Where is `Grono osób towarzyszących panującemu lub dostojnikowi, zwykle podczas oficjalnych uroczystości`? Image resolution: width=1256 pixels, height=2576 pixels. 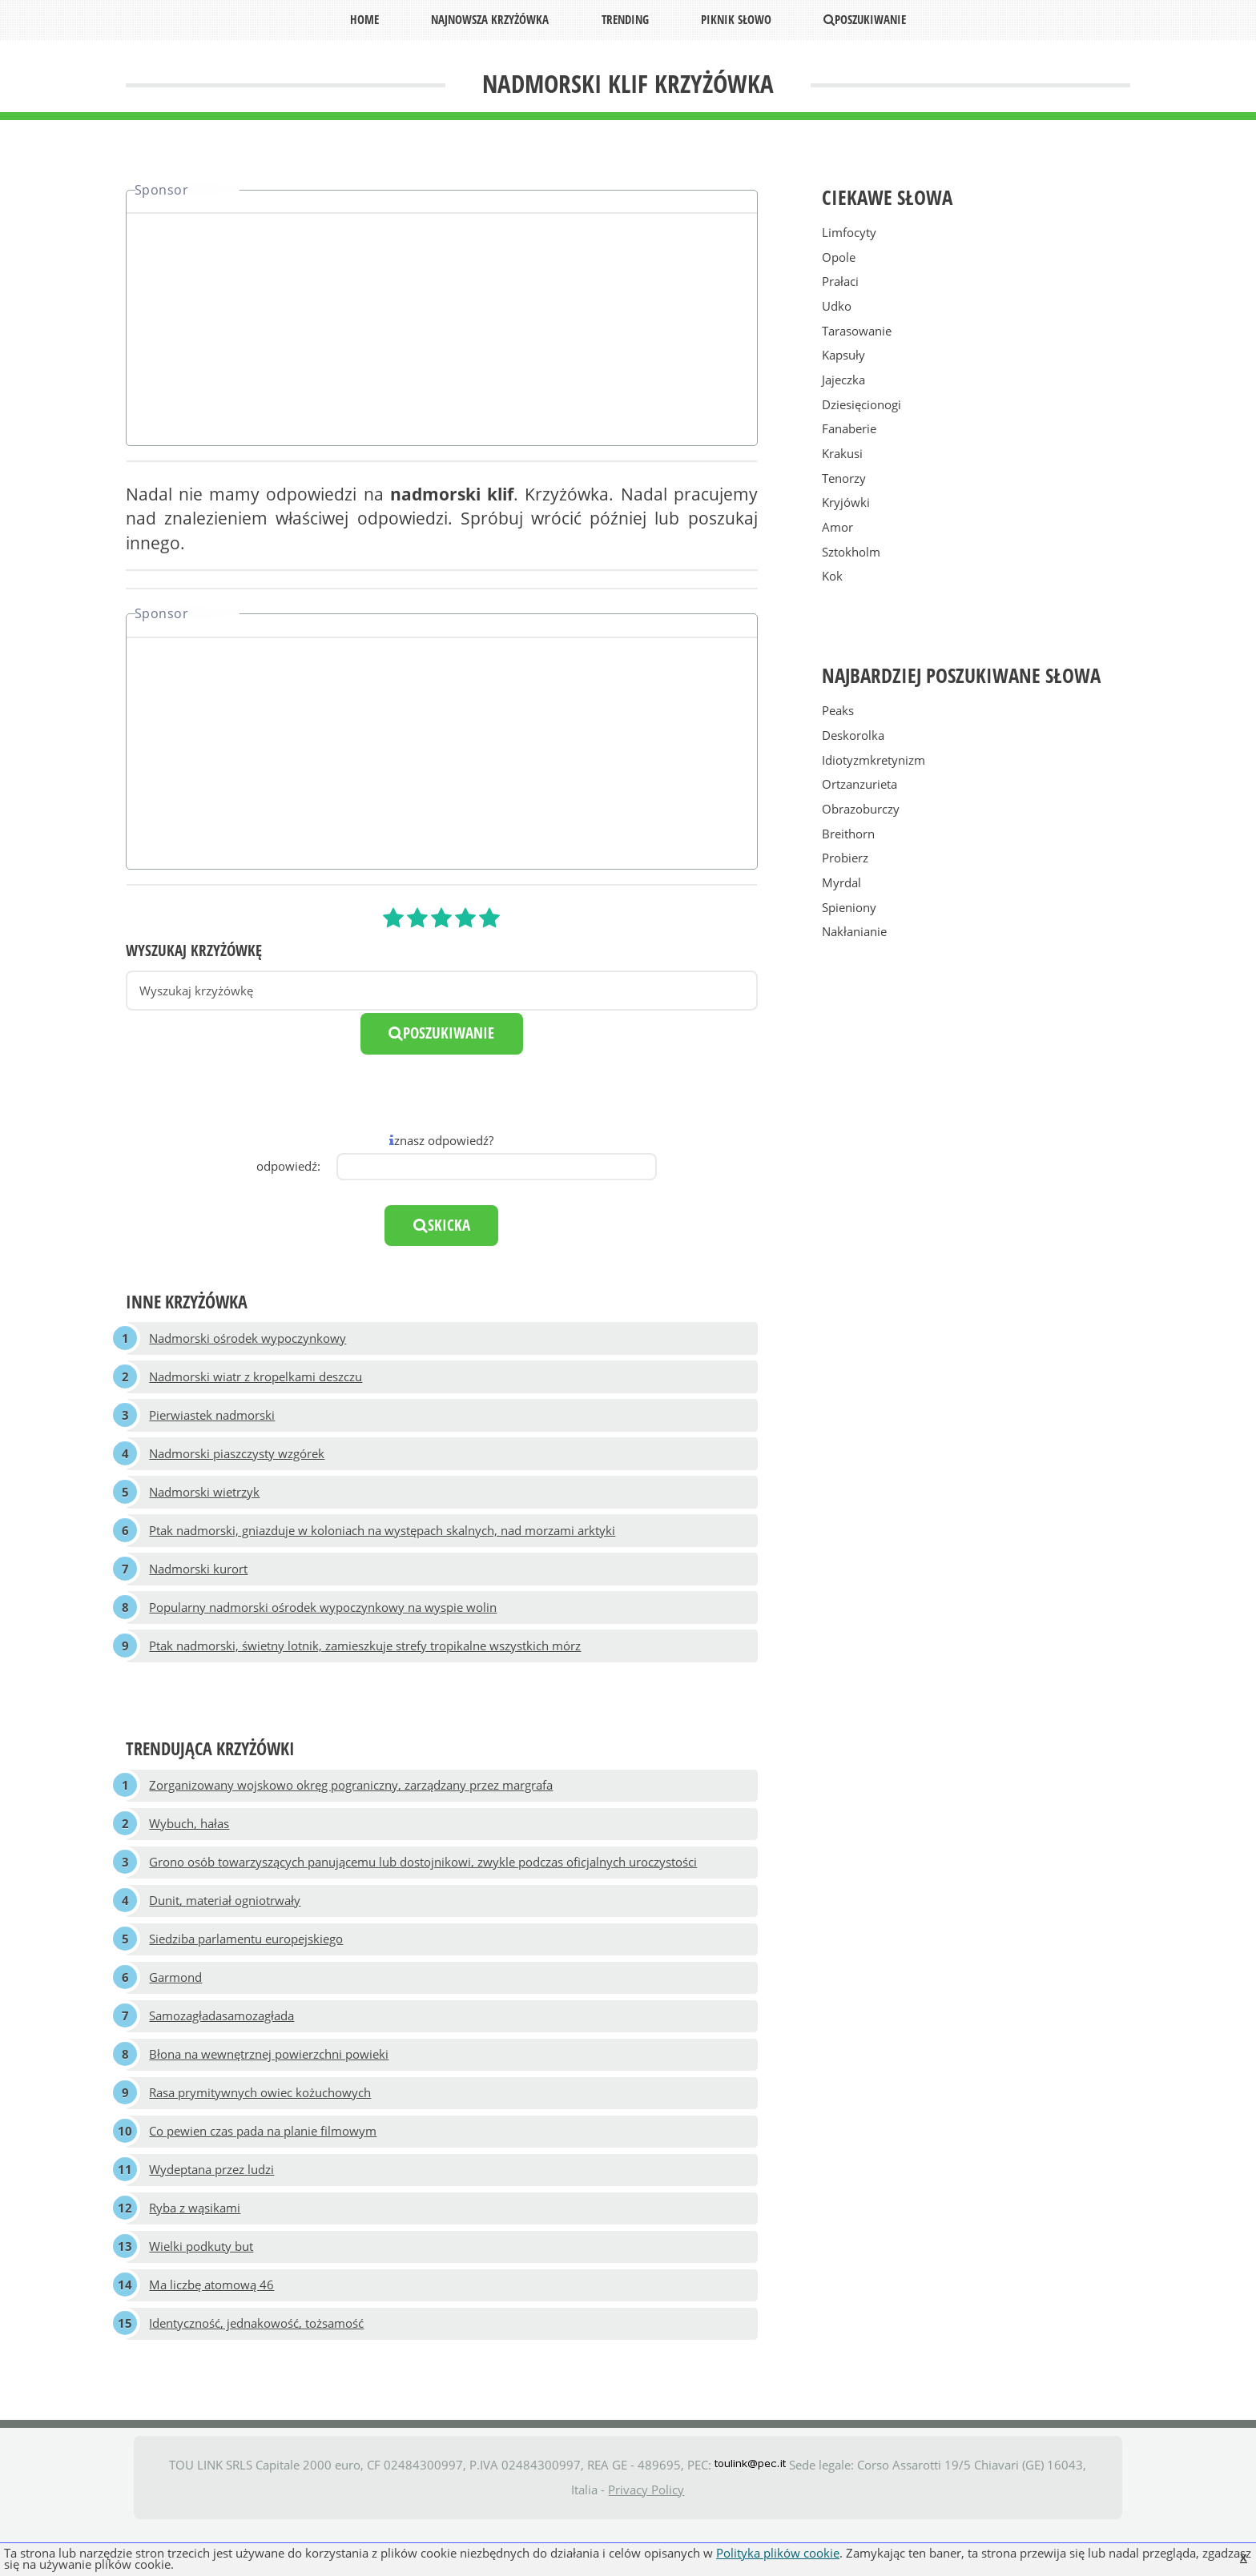
Grono osób towarzyszących panującemu lub dostojnikowi, zwykle podczas oficjalnych uroczystości is located at coordinates (424, 1886).